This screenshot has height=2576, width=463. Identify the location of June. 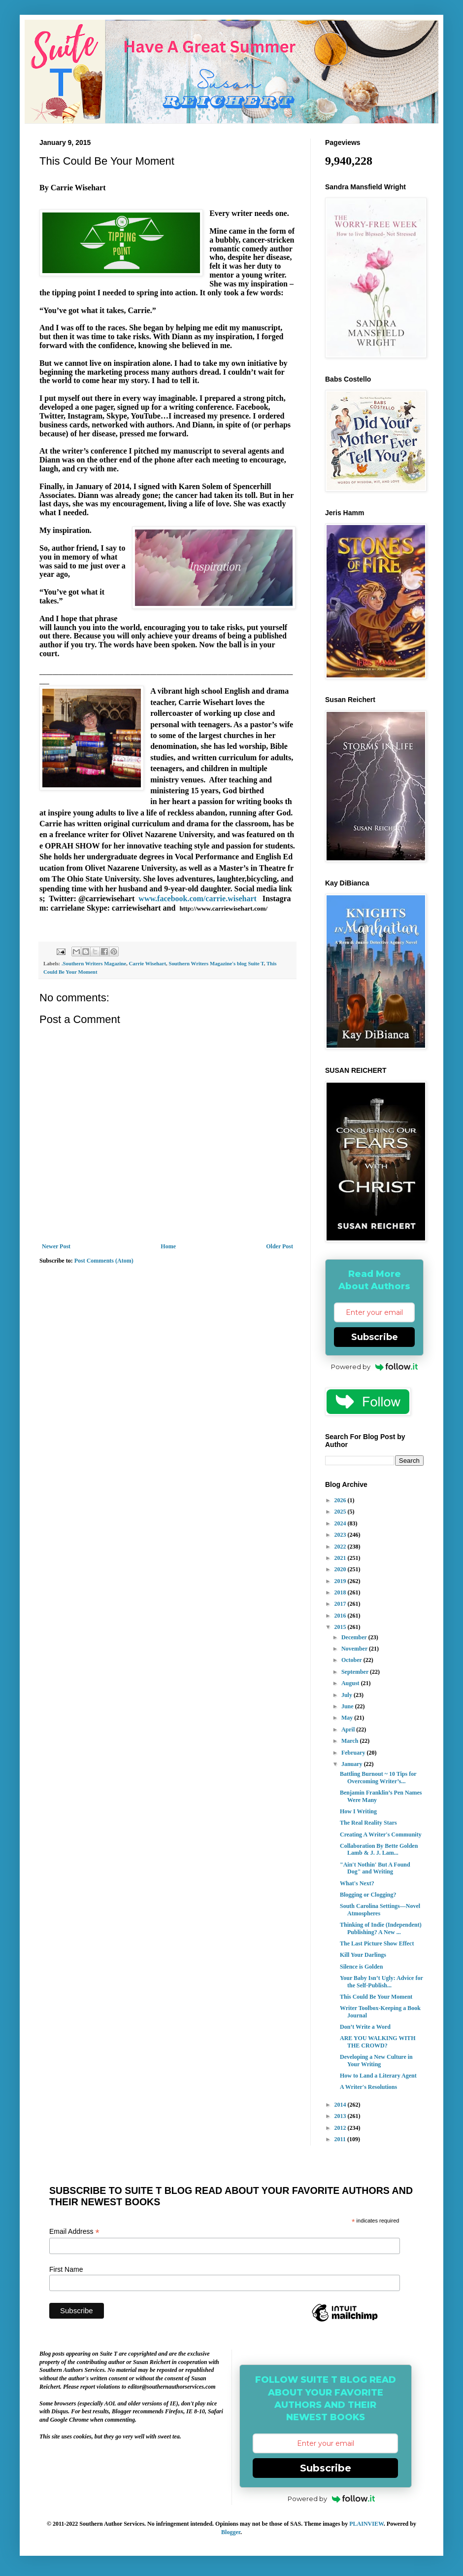
(348, 1706).